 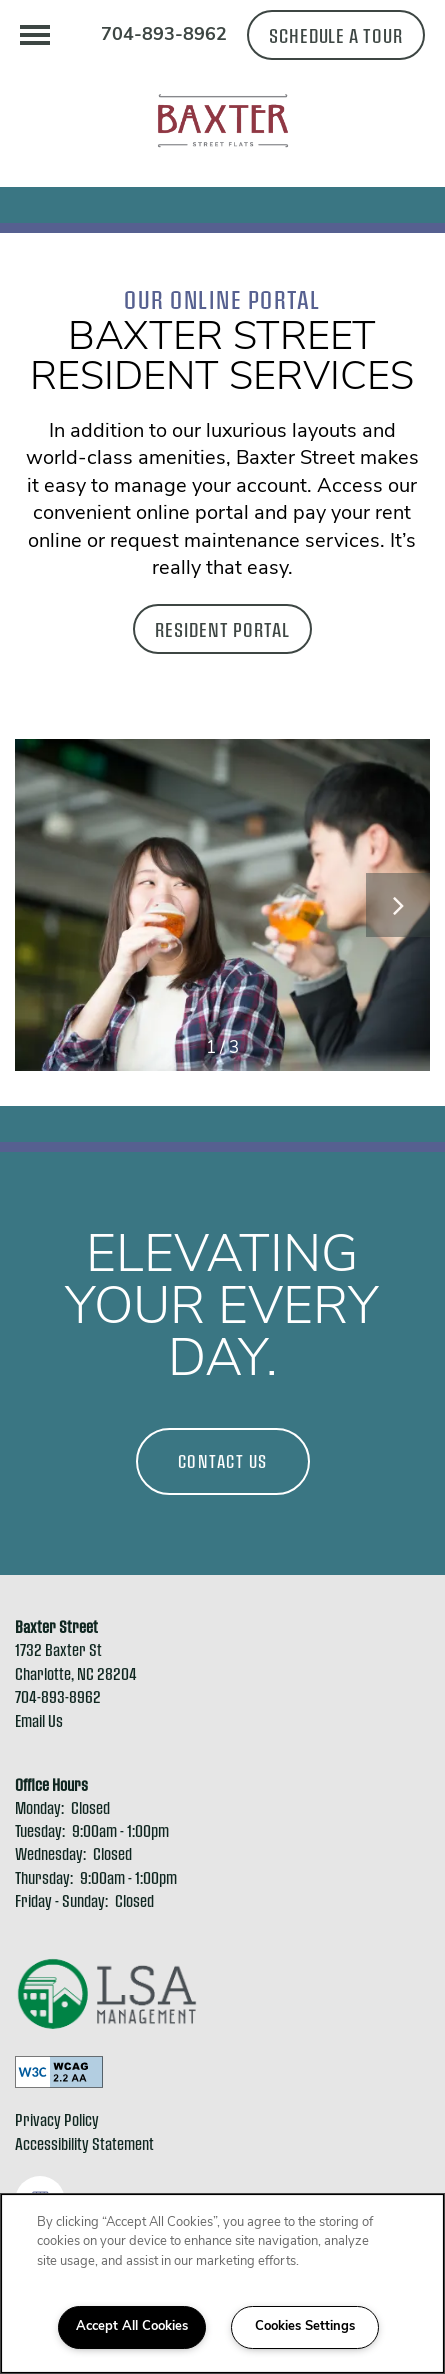 I want to click on Monday:, so click(x=39, y=1807).